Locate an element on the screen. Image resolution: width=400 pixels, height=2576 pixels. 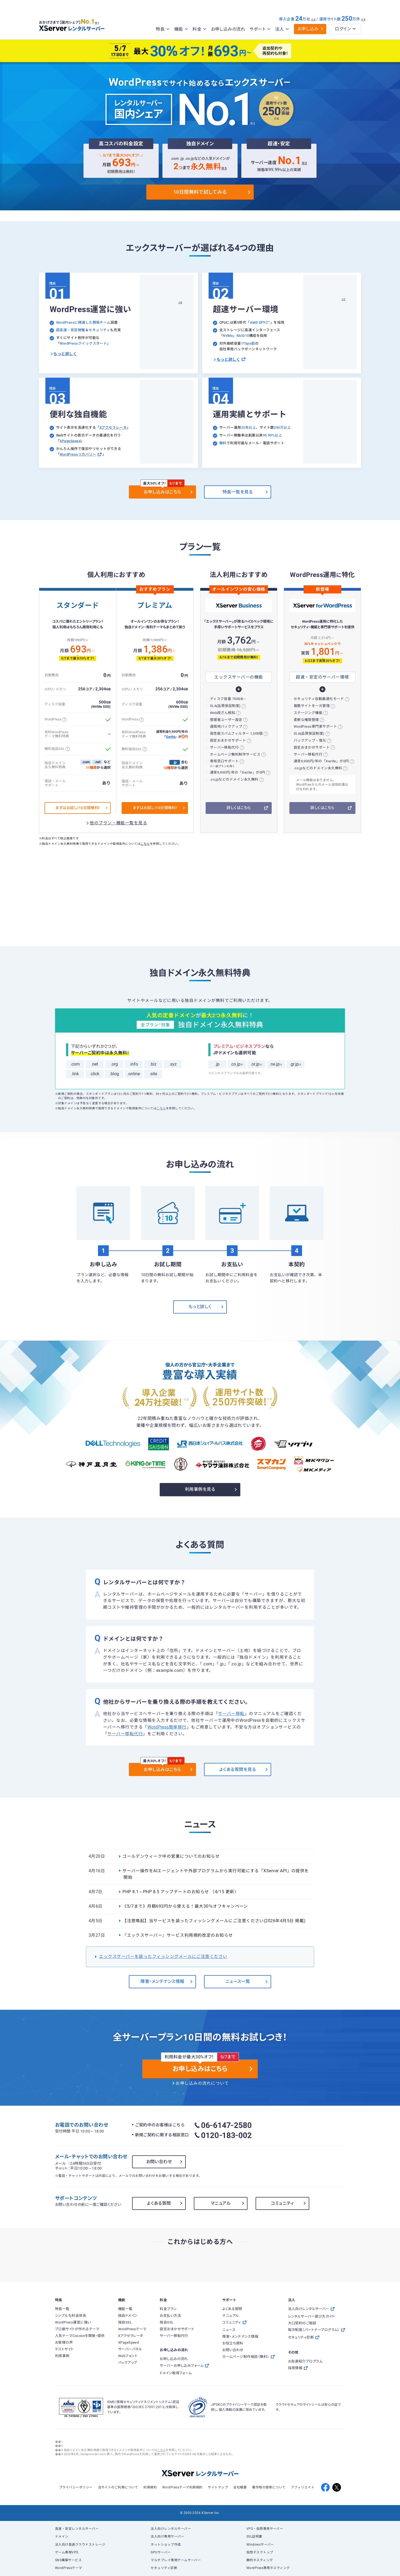
※5 is located at coordinates (224, 168).